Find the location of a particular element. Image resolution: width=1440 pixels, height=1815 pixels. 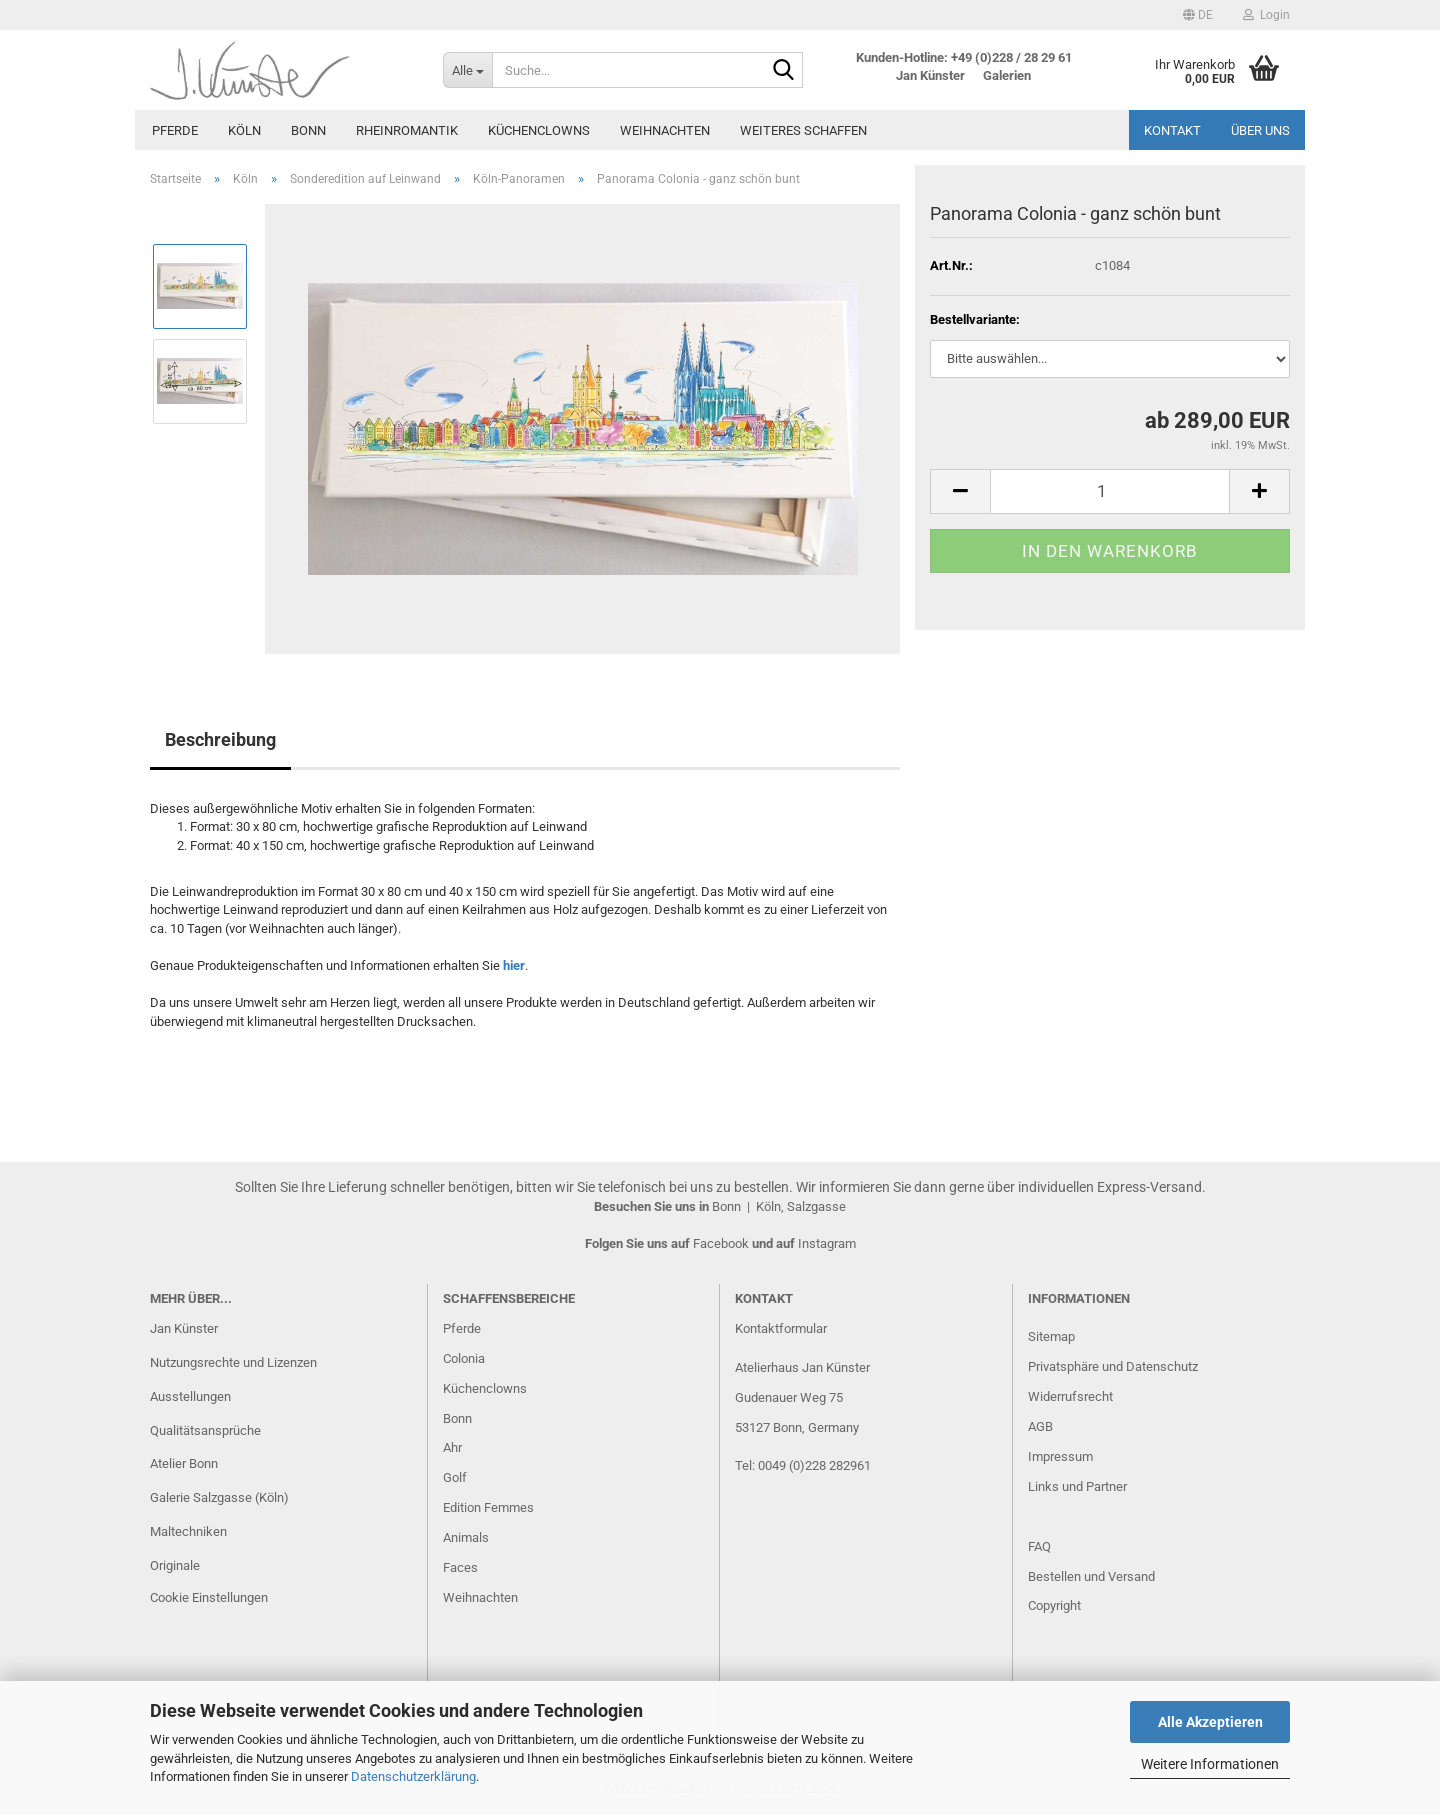

Login [button] is located at coordinates (1266, 15).